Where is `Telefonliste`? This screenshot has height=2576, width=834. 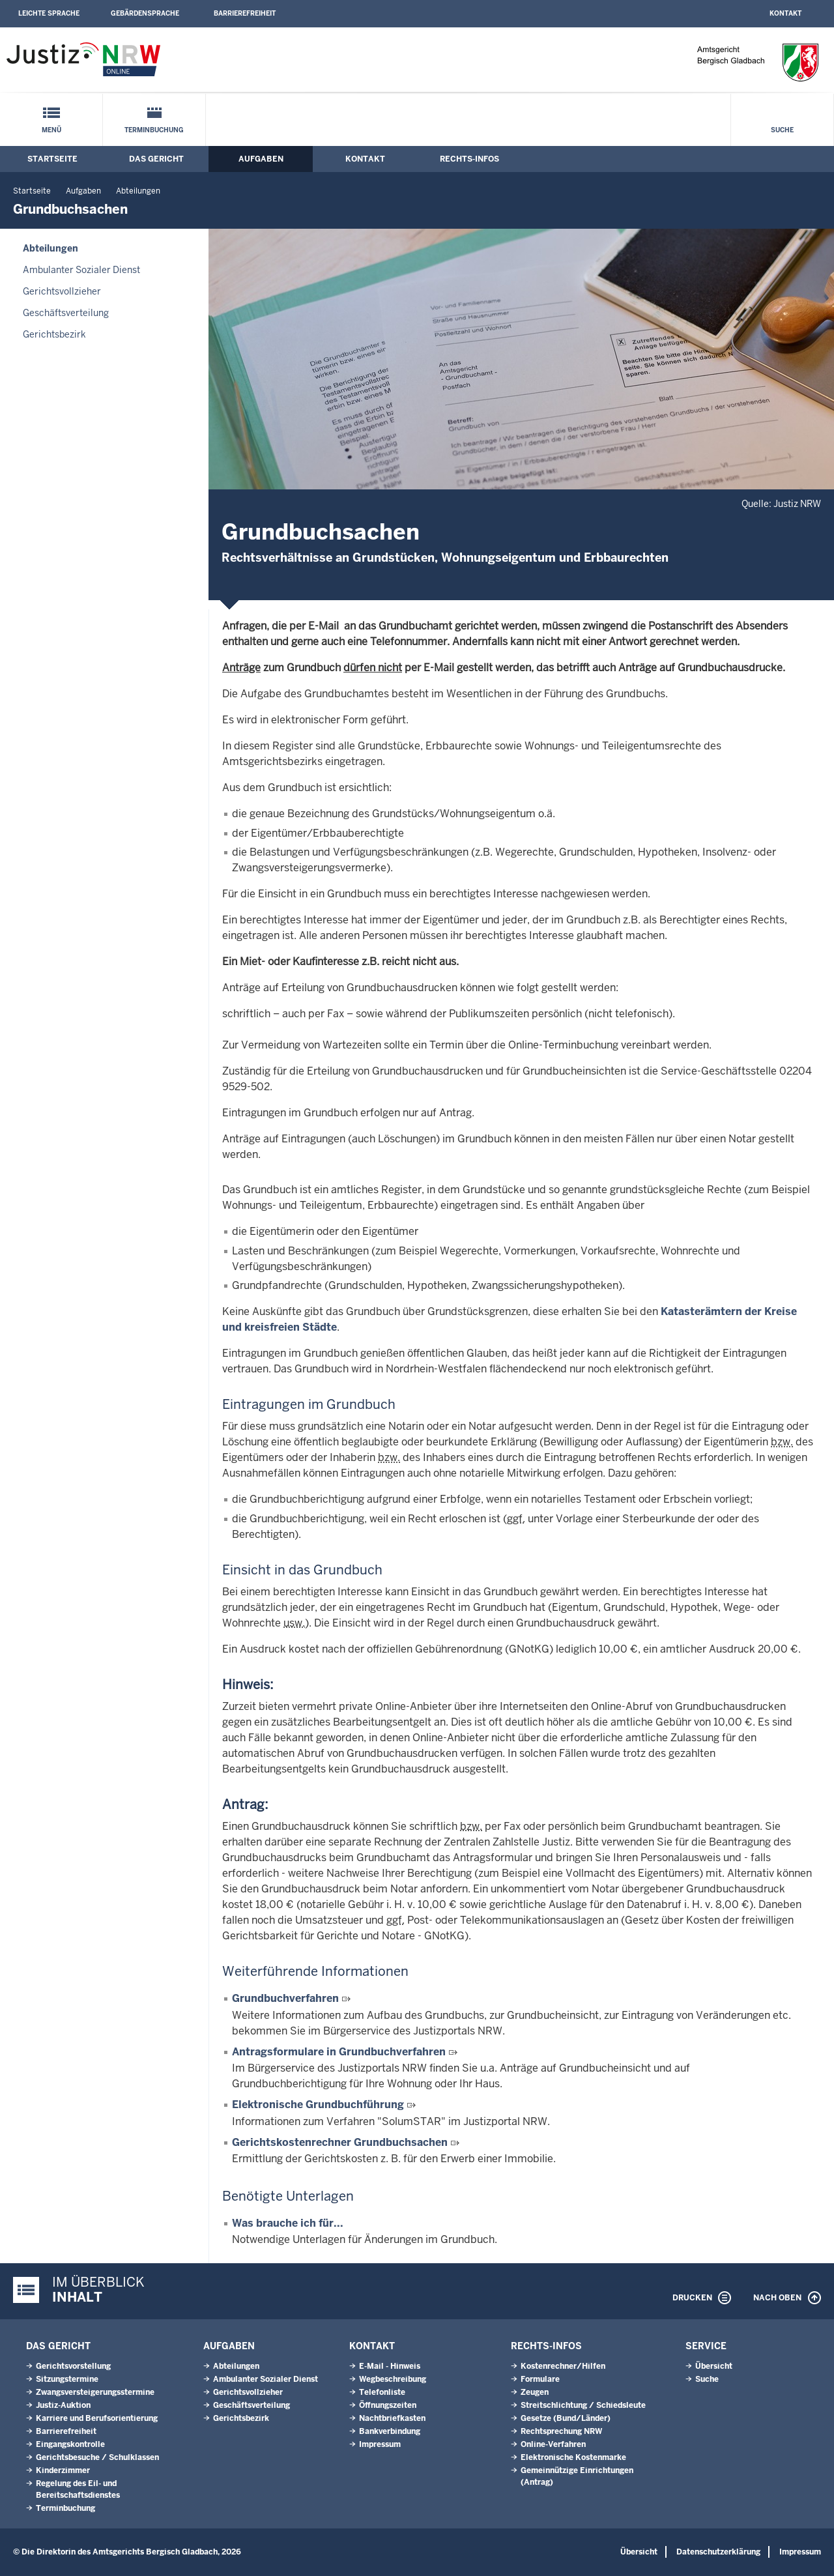
Telefonliste is located at coordinates (382, 2392).